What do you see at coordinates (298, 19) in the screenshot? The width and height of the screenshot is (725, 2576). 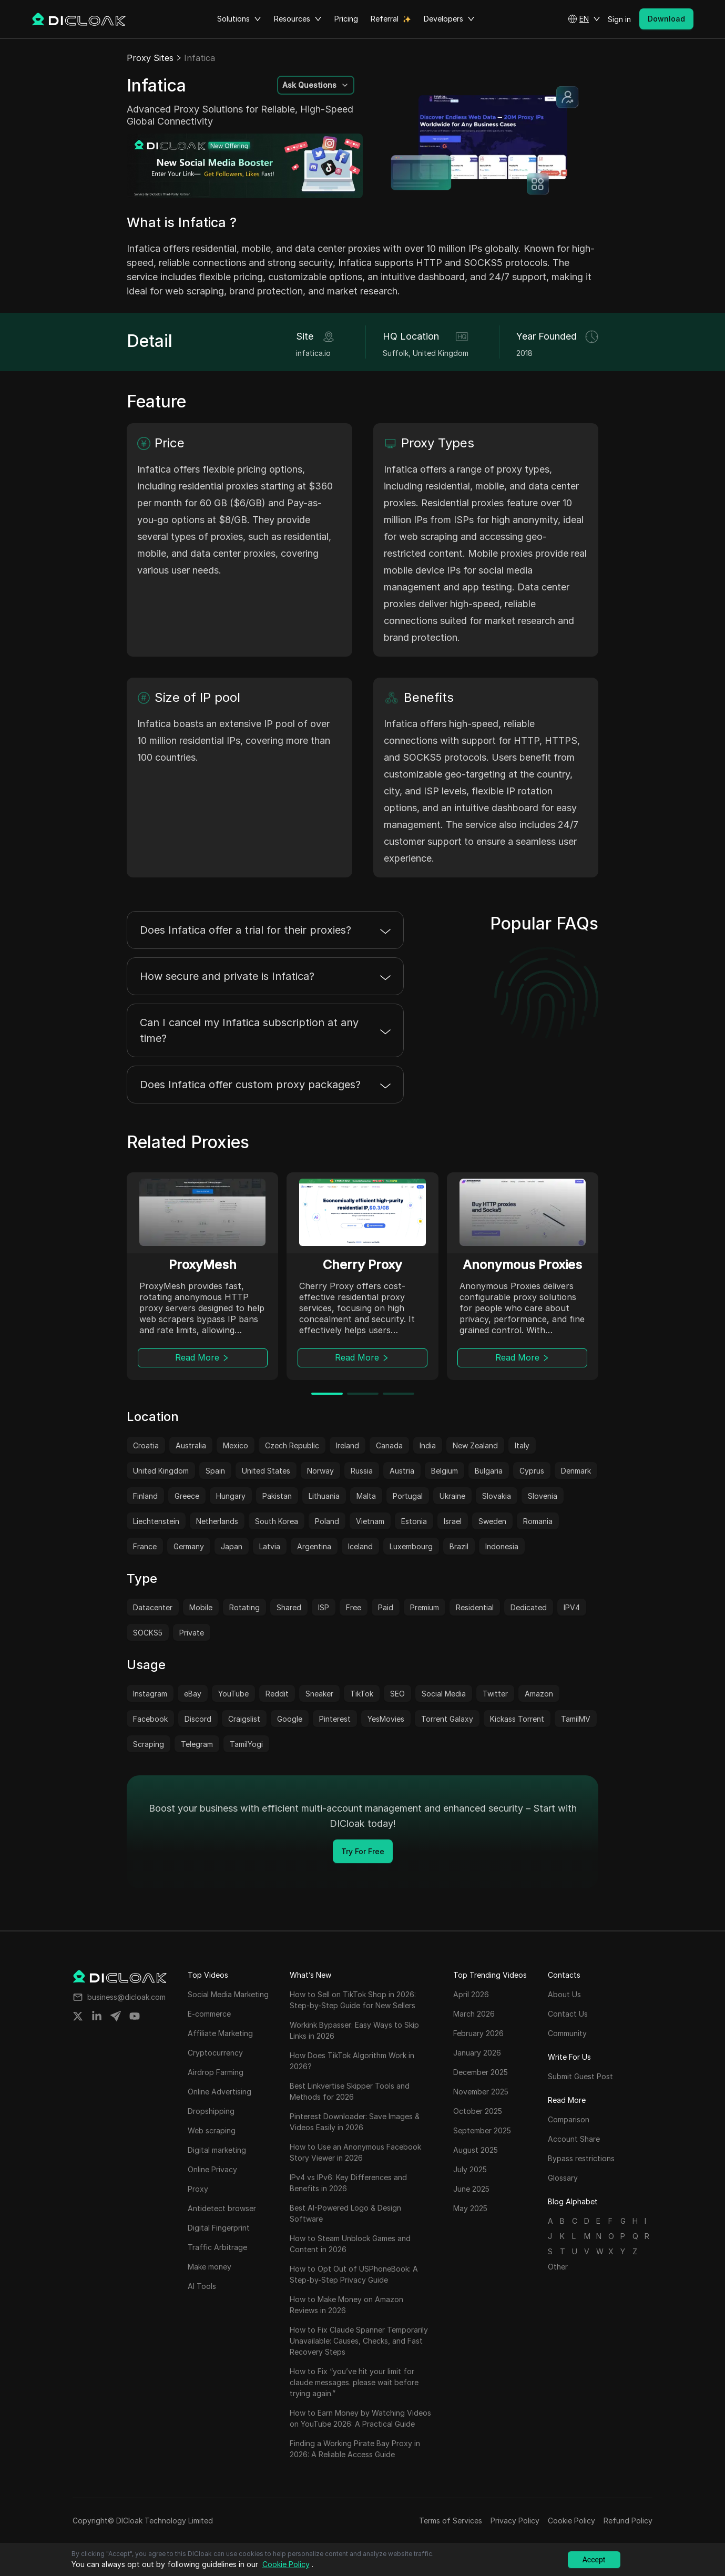 I see `Resources [button]` at bounding box center [298, 19].